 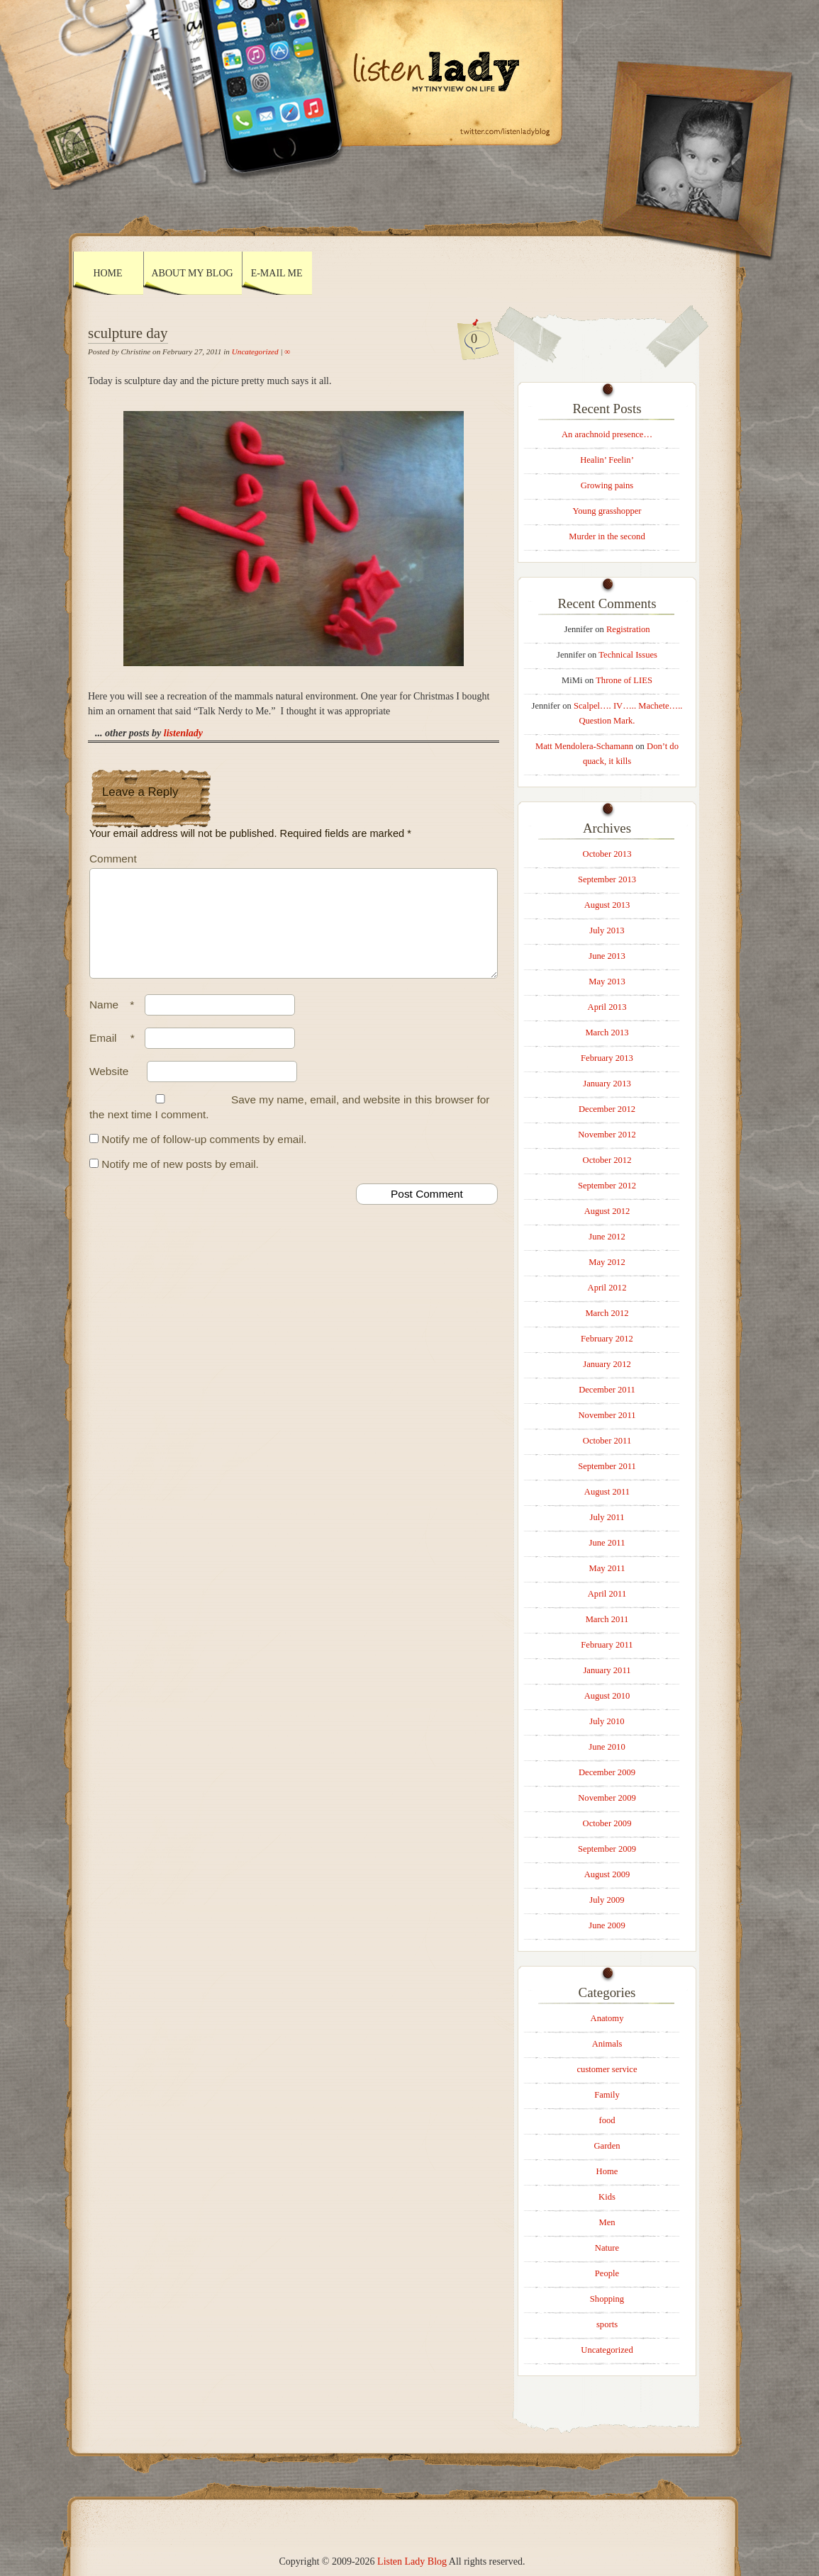 What do you see at coordinates (606, 1670) in the screenshot?
I see `January 2011` at bounding box center [606, 1670].